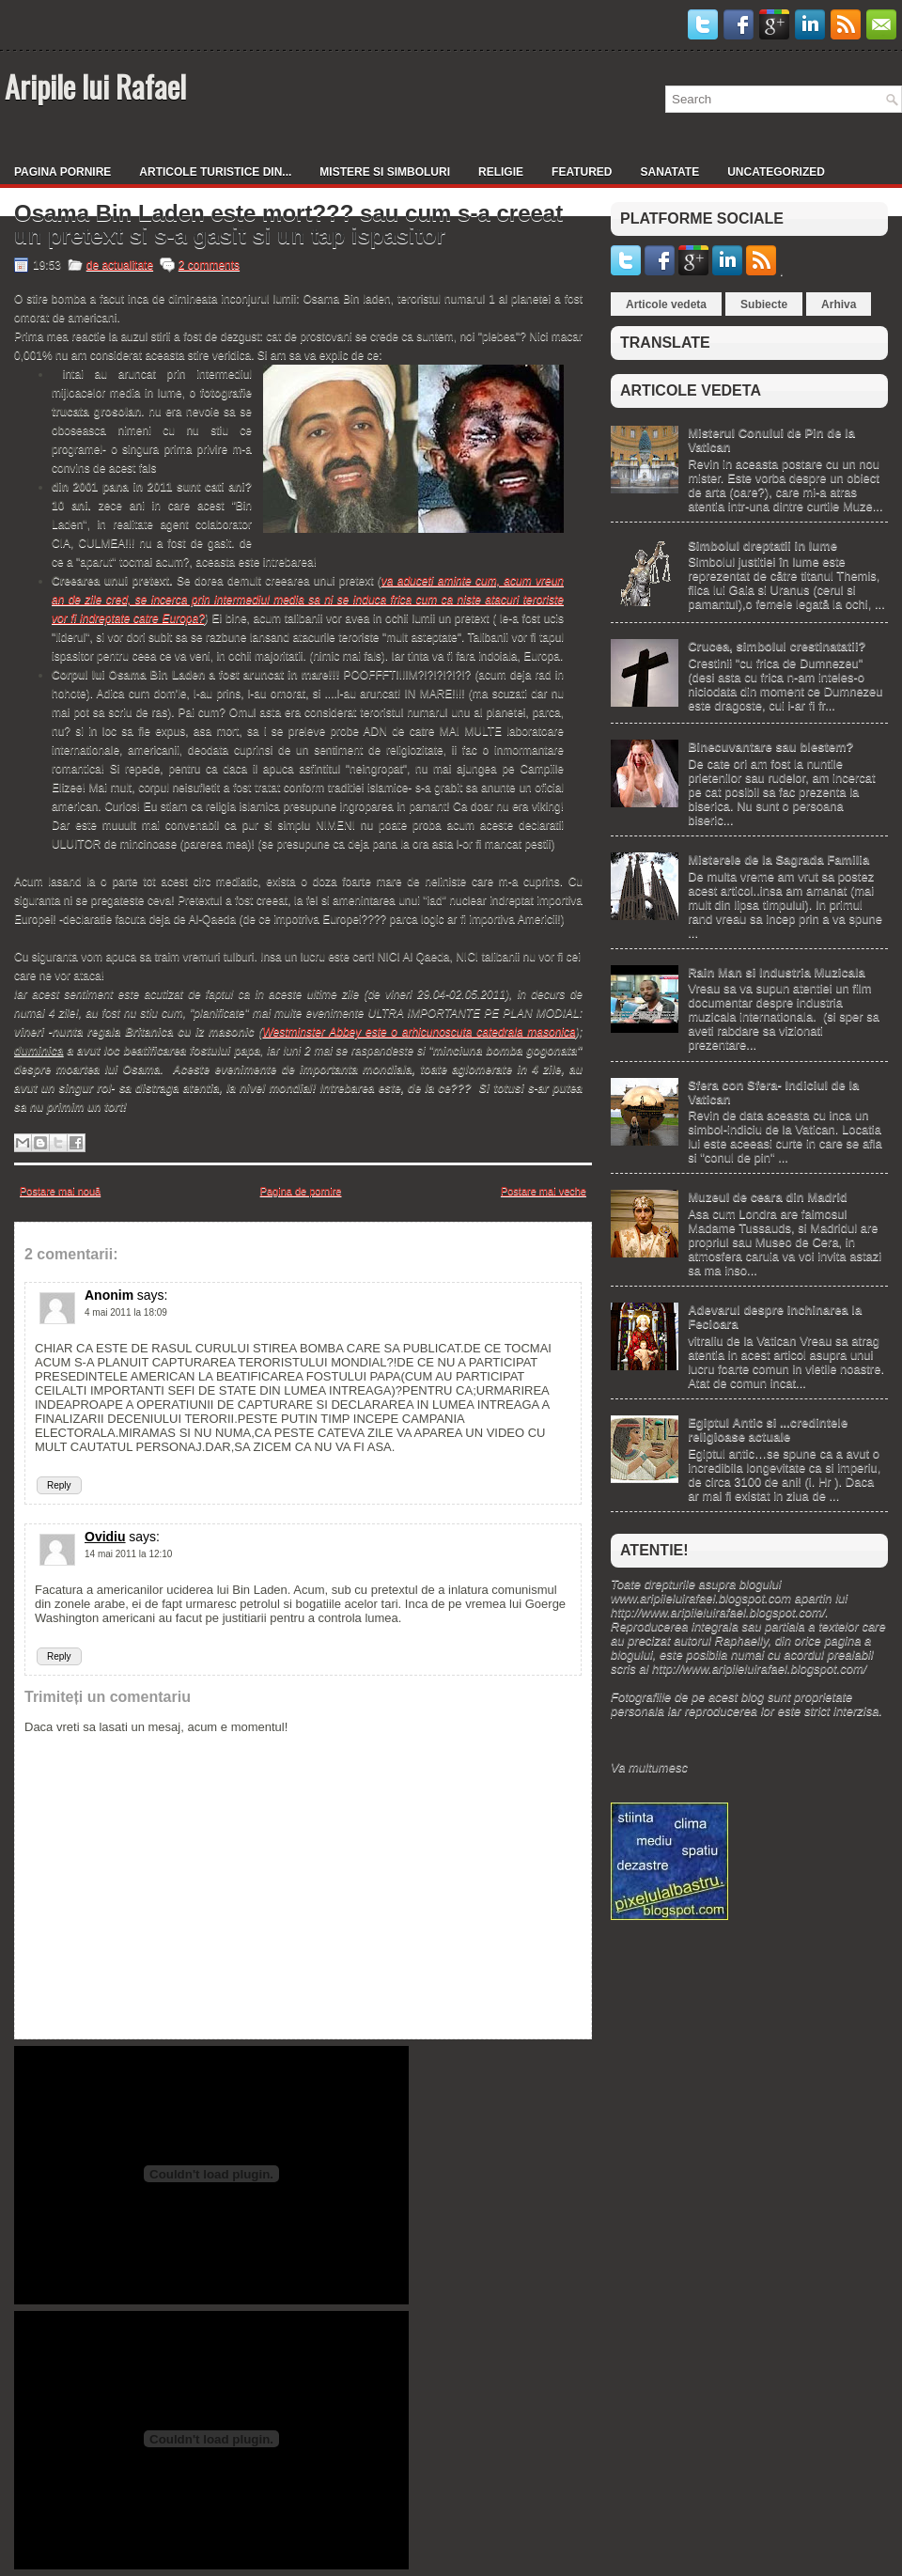  I want to click on 2 comments, so click(209, 265).